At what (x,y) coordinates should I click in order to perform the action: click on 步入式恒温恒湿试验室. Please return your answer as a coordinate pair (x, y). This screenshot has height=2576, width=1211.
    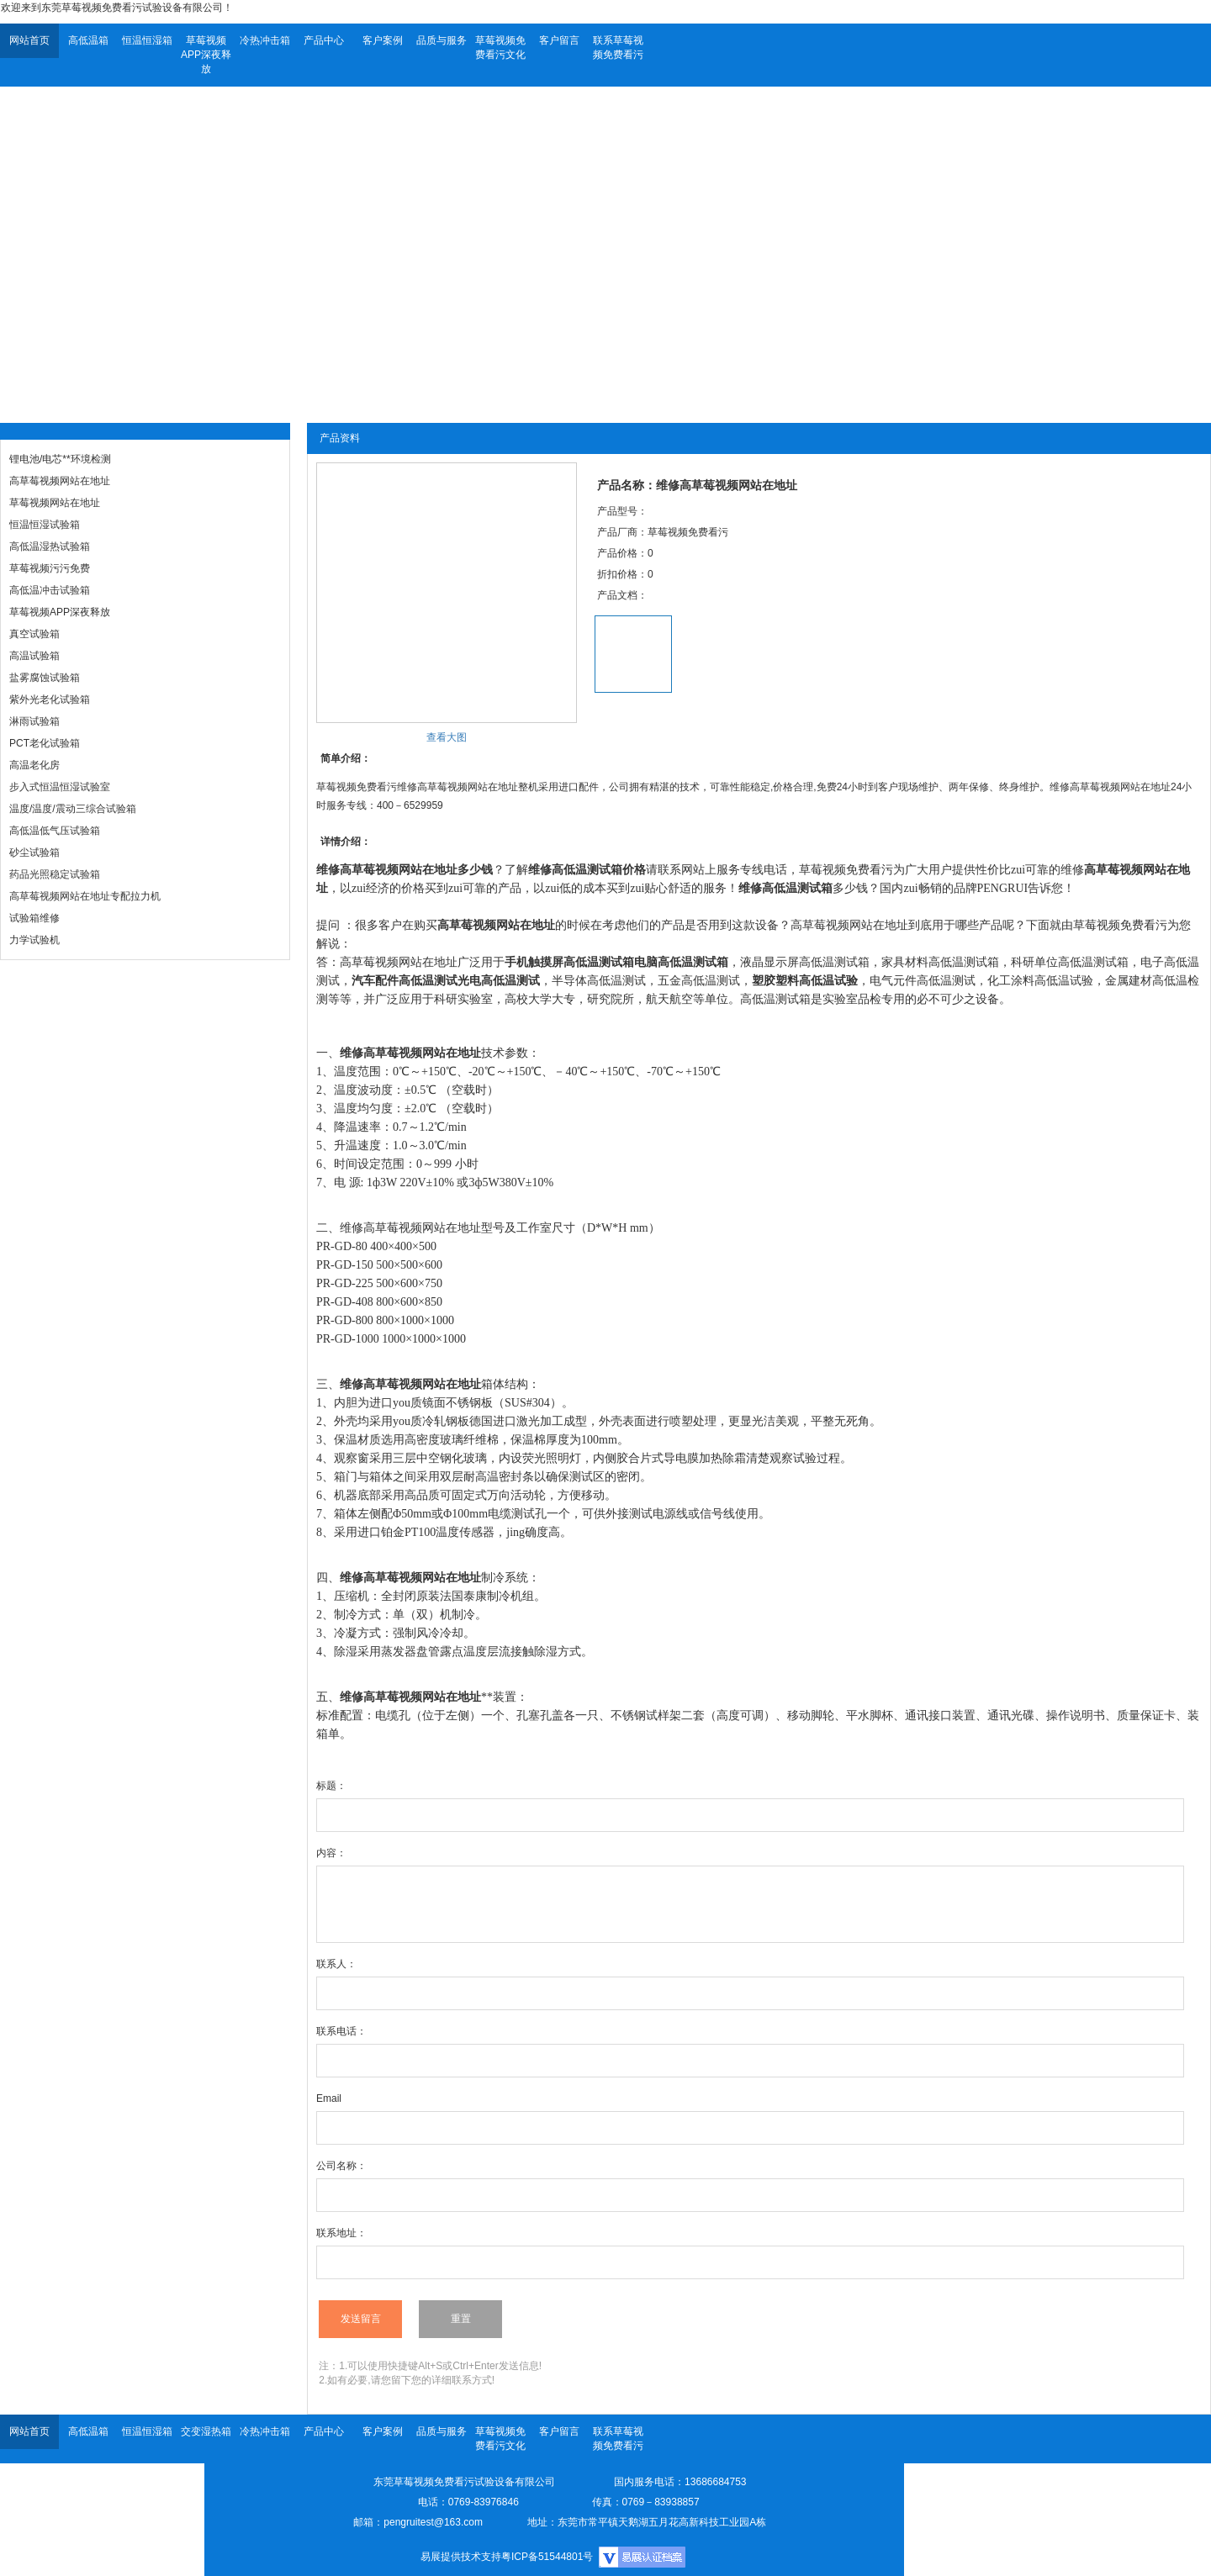
    Looking at the image, I should click on (59, 787).